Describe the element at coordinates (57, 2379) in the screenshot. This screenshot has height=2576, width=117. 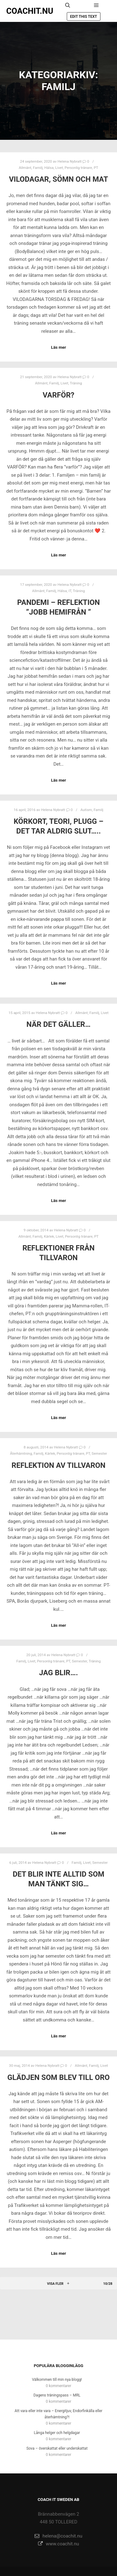
I see `Välkommen till min nya blogg!` at that location.